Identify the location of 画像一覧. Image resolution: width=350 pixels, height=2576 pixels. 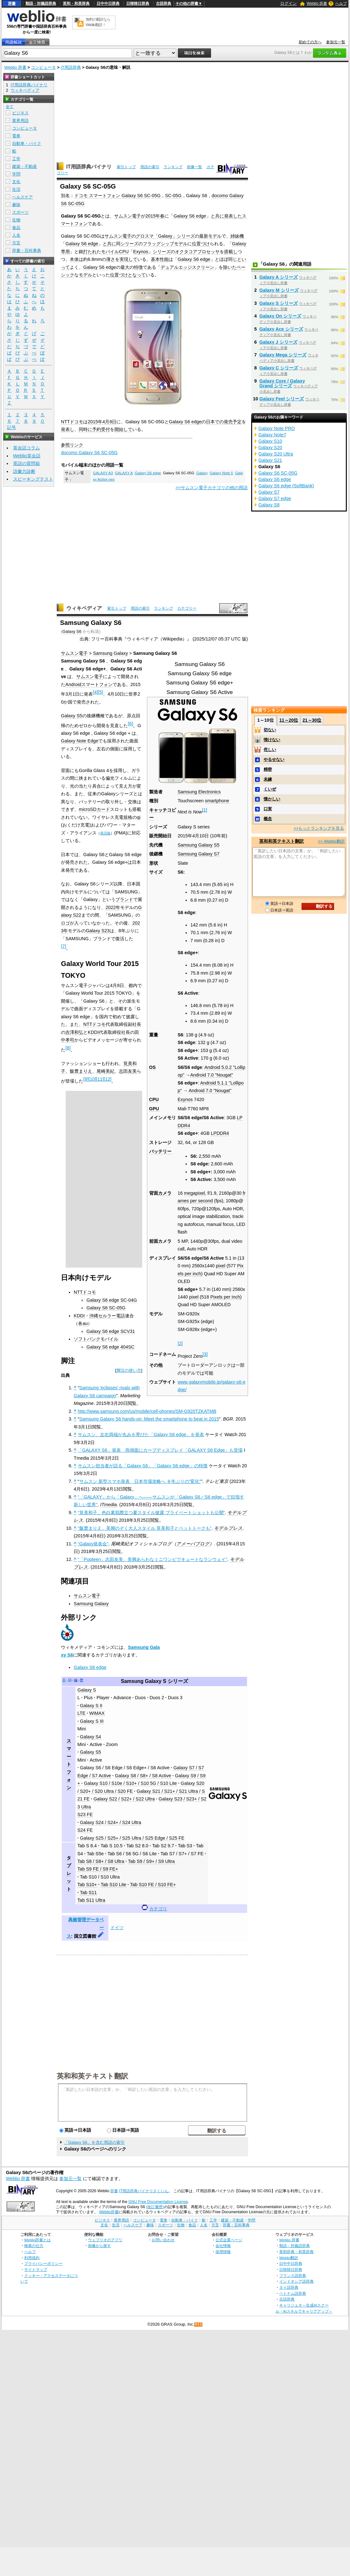
(194, 167).